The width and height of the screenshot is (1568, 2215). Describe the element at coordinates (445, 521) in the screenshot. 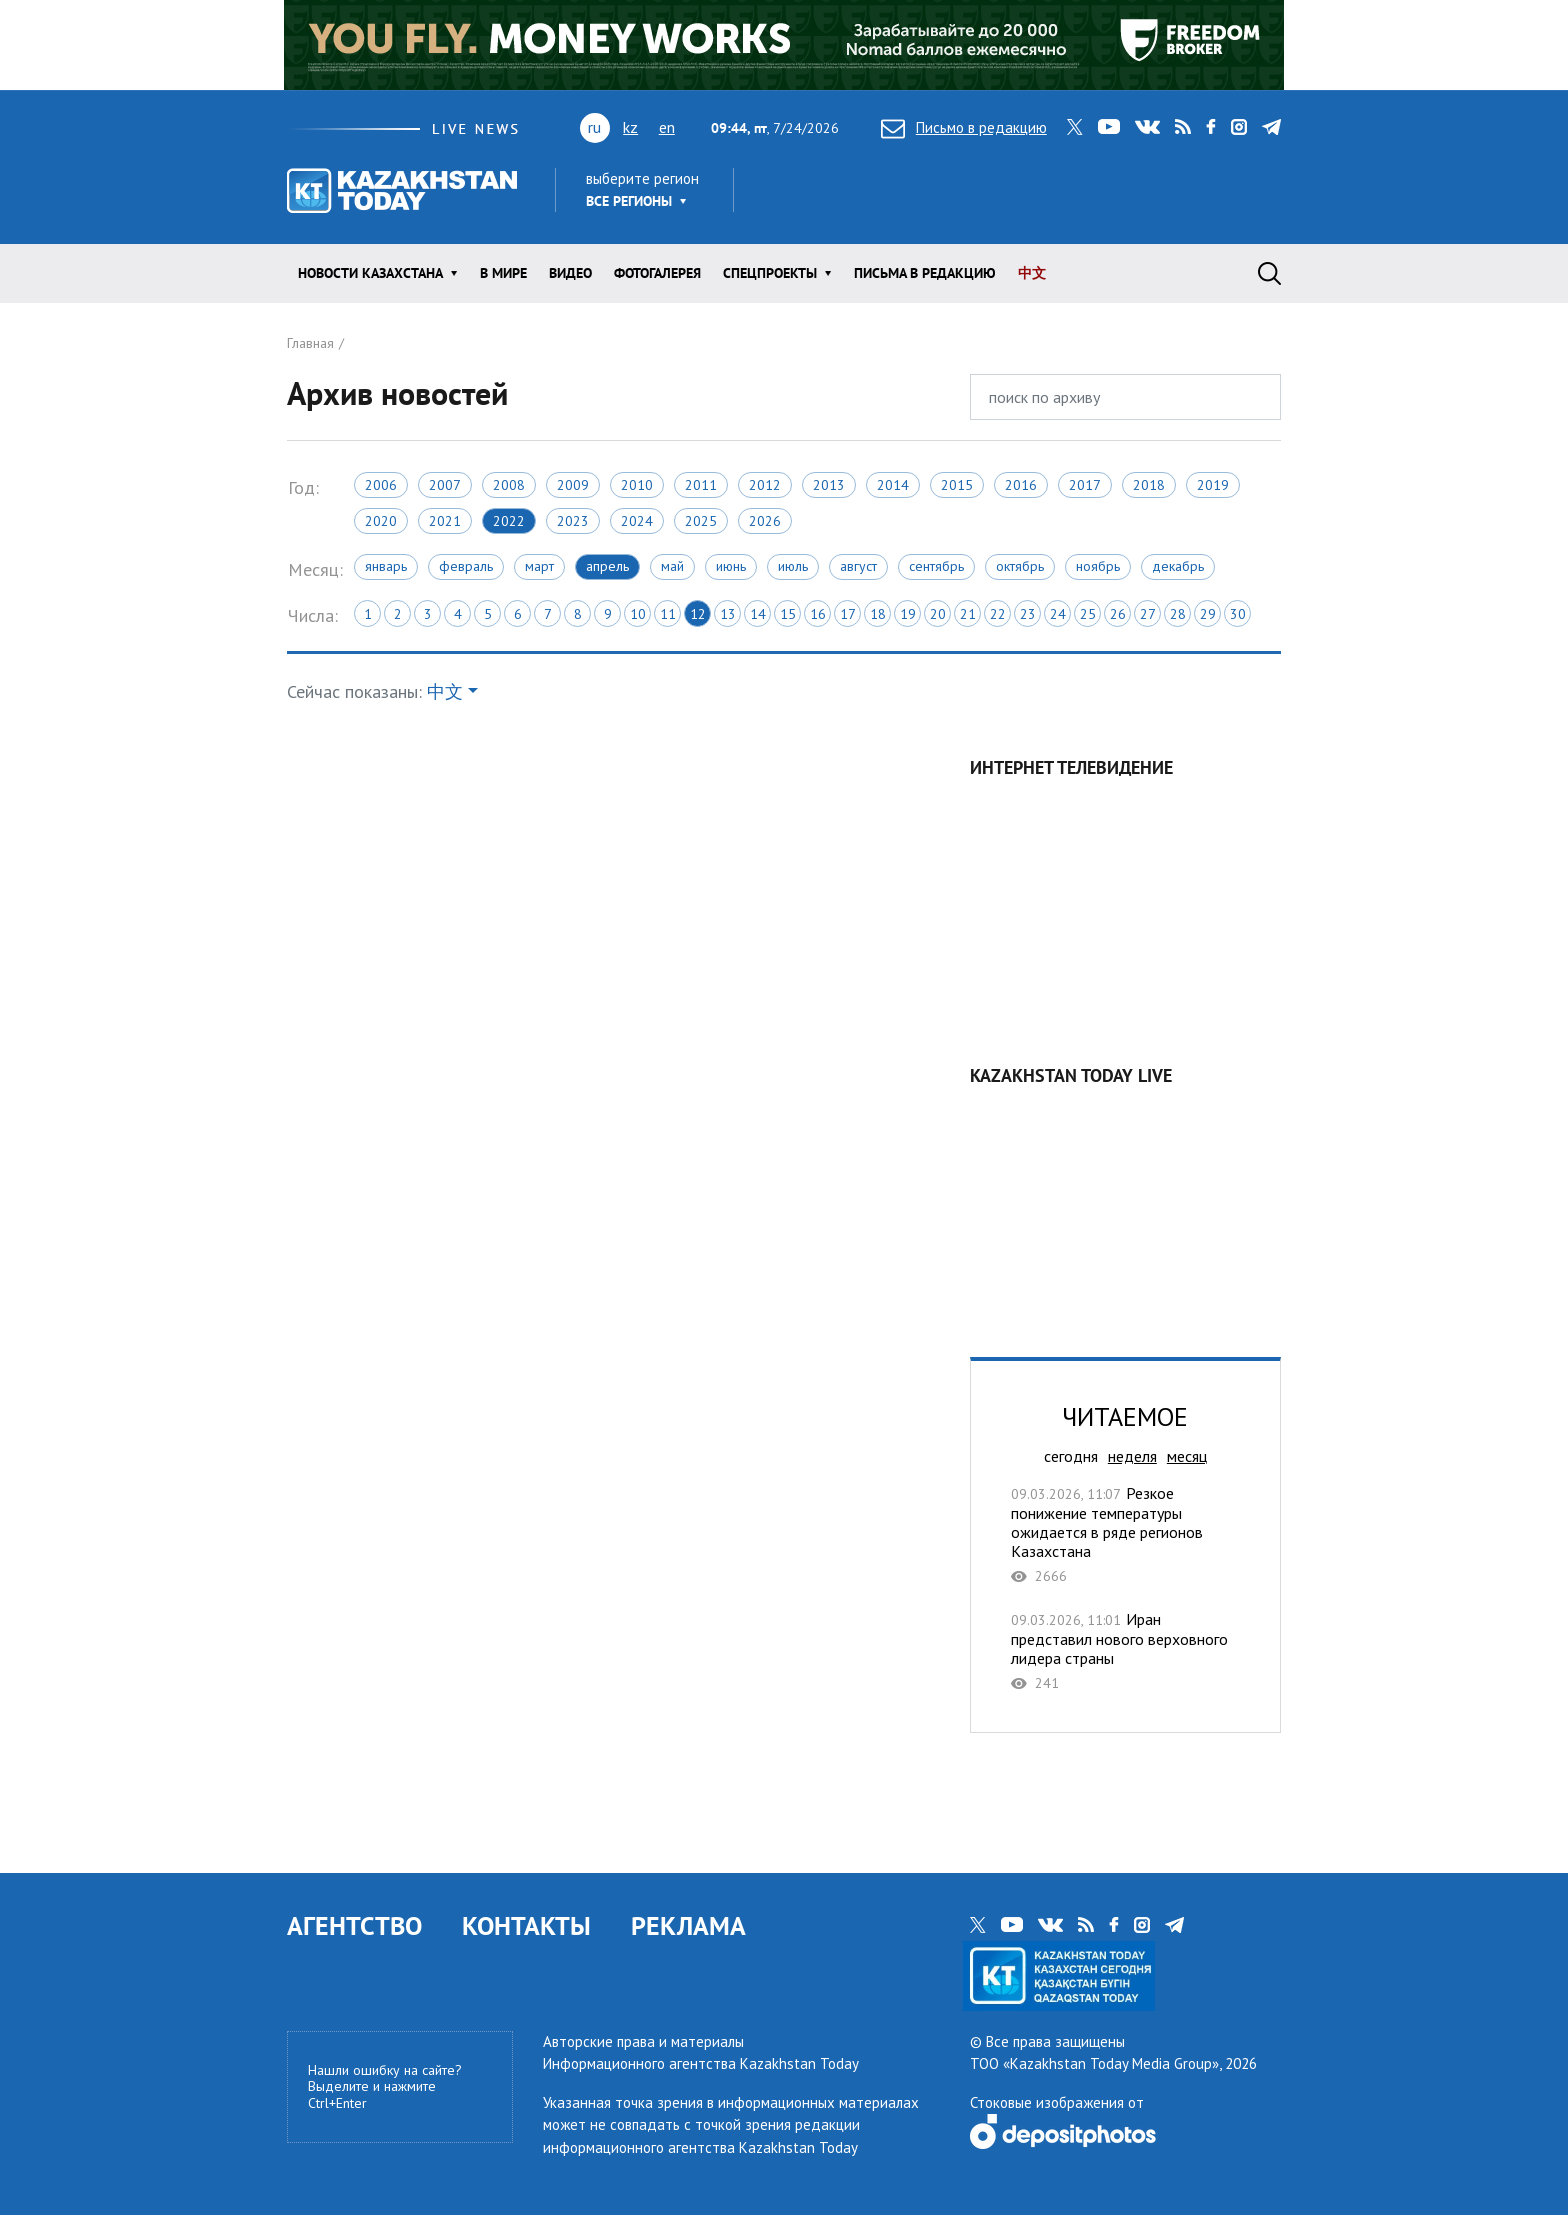

I see `2021` at that location.